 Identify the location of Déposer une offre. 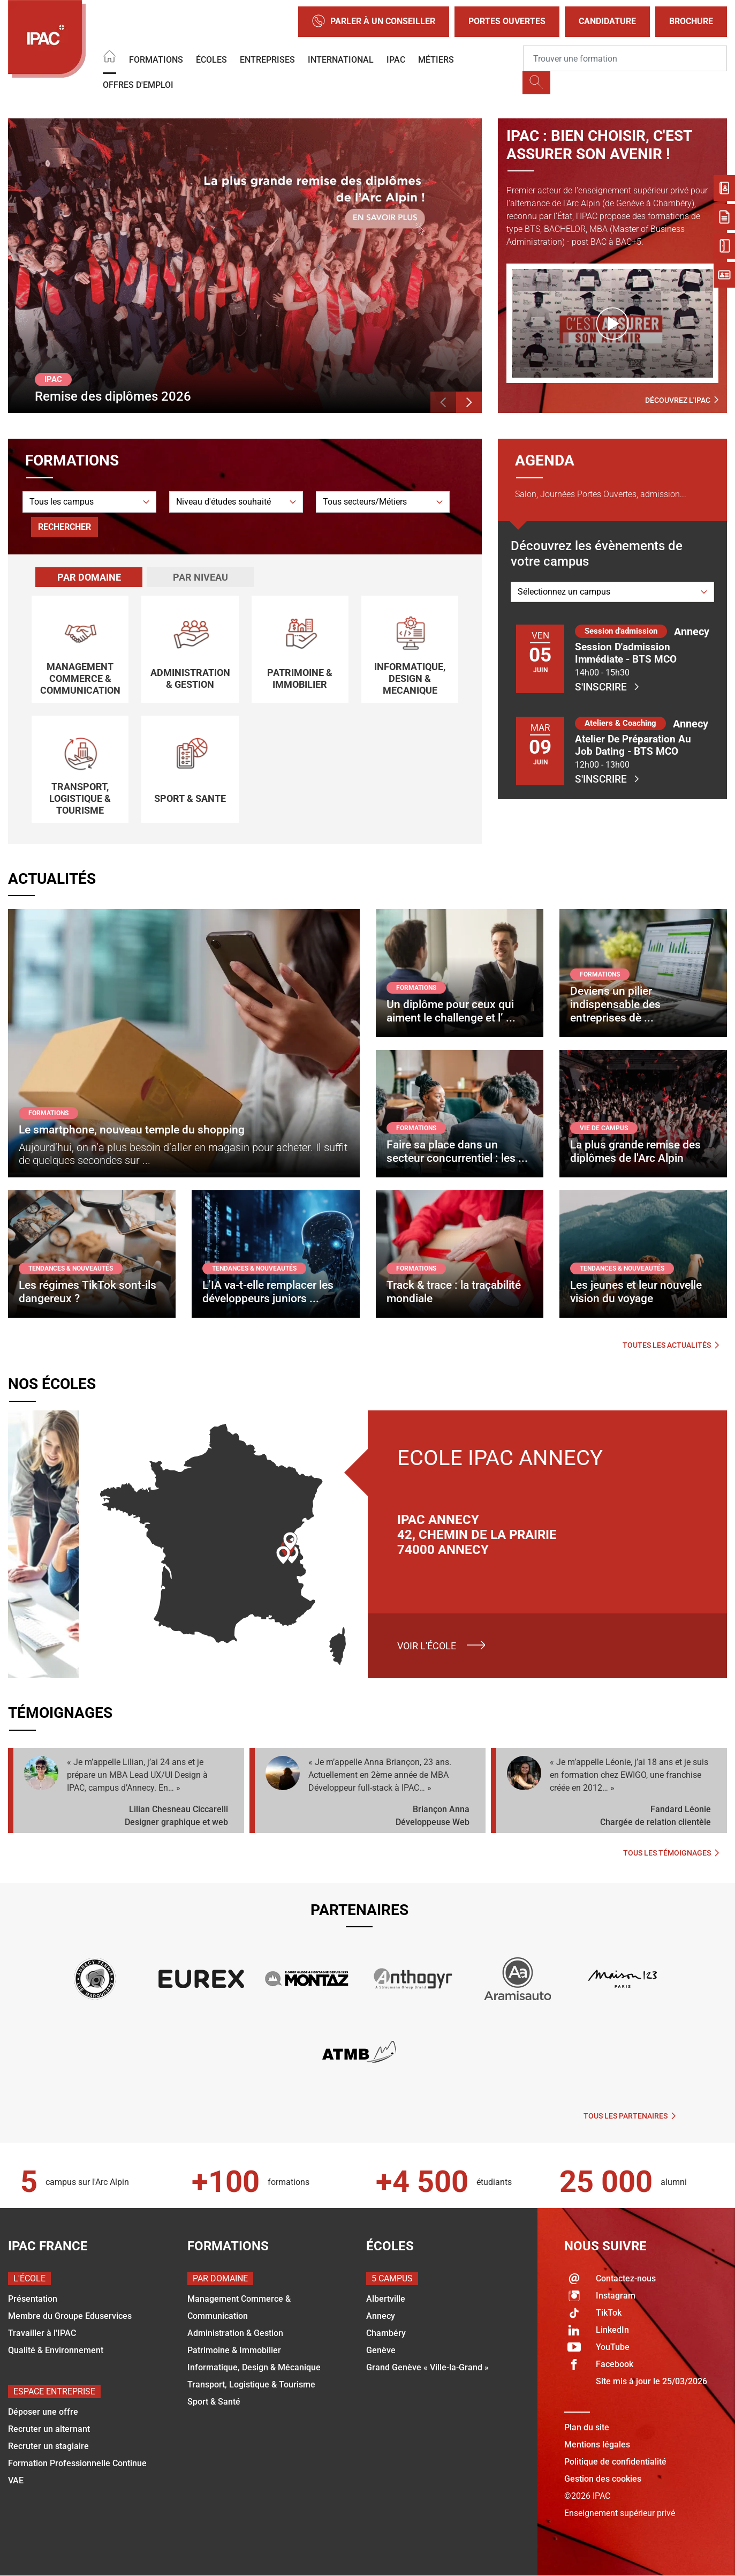
(43, 2412).